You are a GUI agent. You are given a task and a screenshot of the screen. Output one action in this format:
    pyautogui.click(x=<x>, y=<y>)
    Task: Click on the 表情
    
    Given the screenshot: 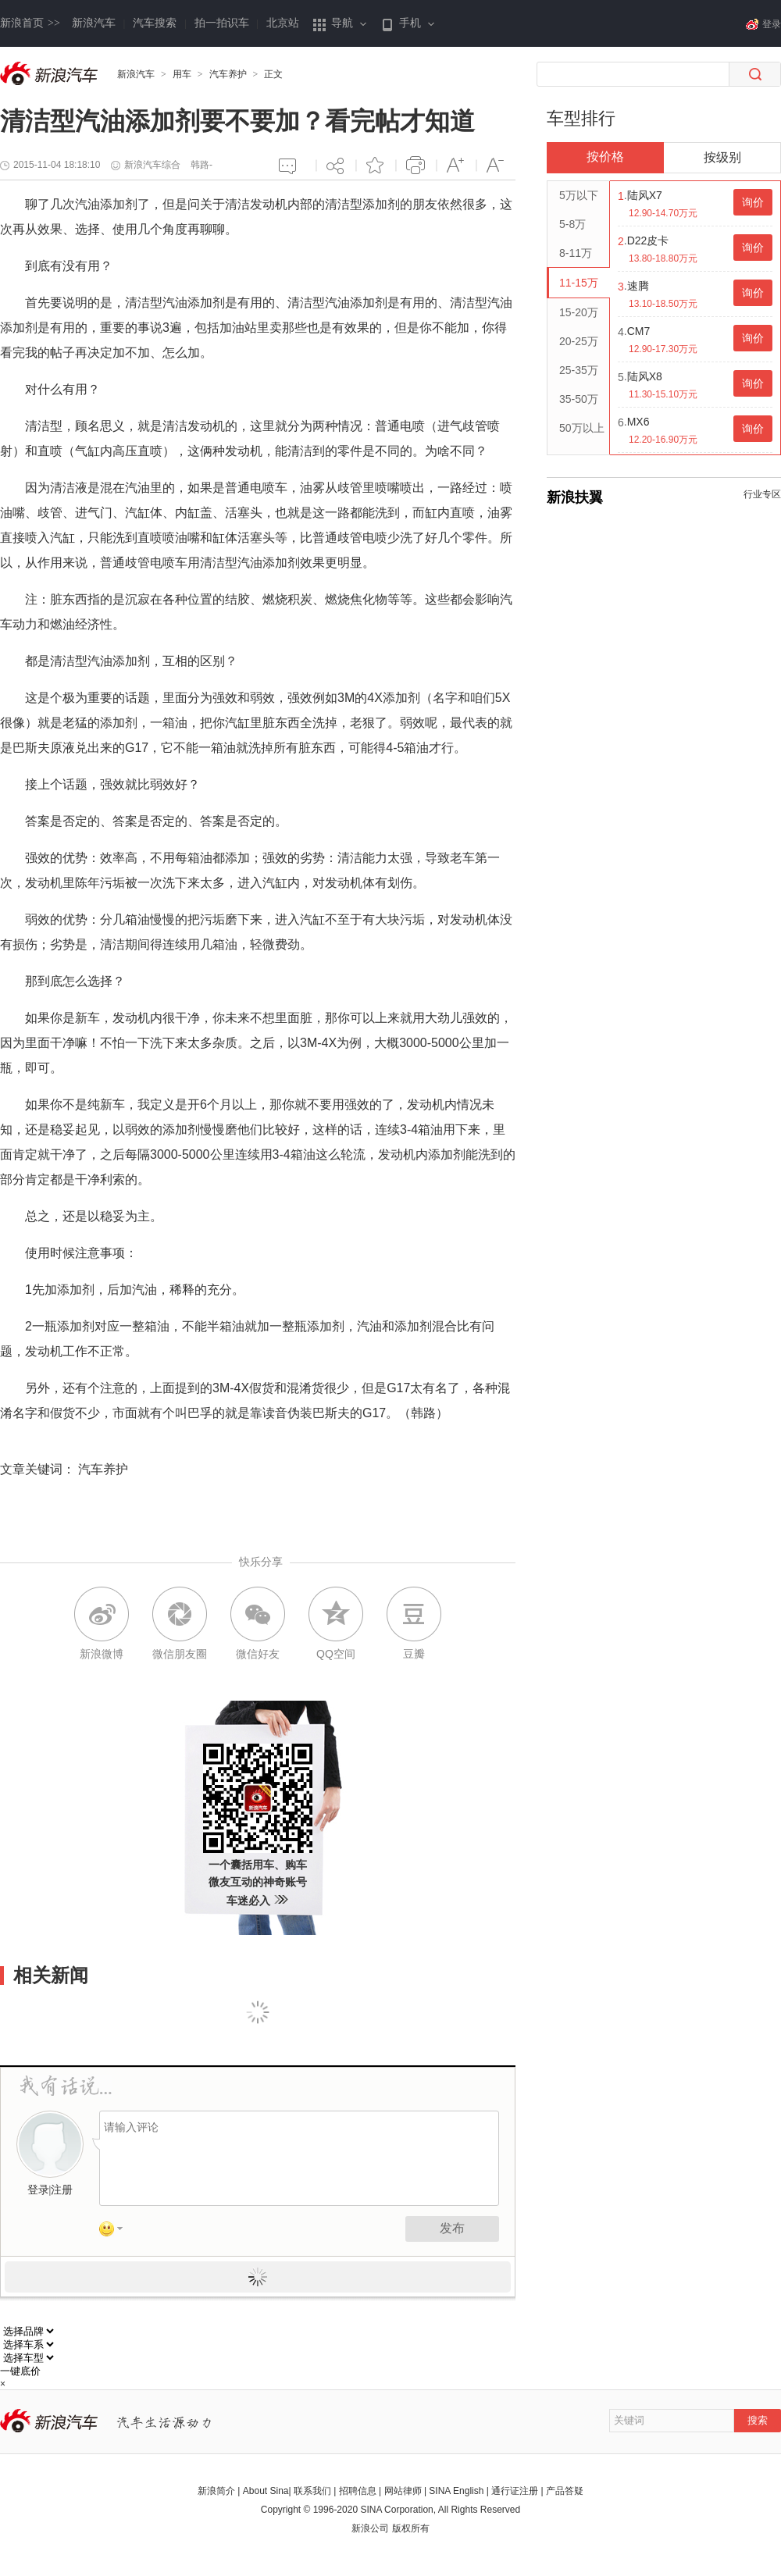 What is the action you would take?
    pyautogui.click(x=116, y=2231)
    